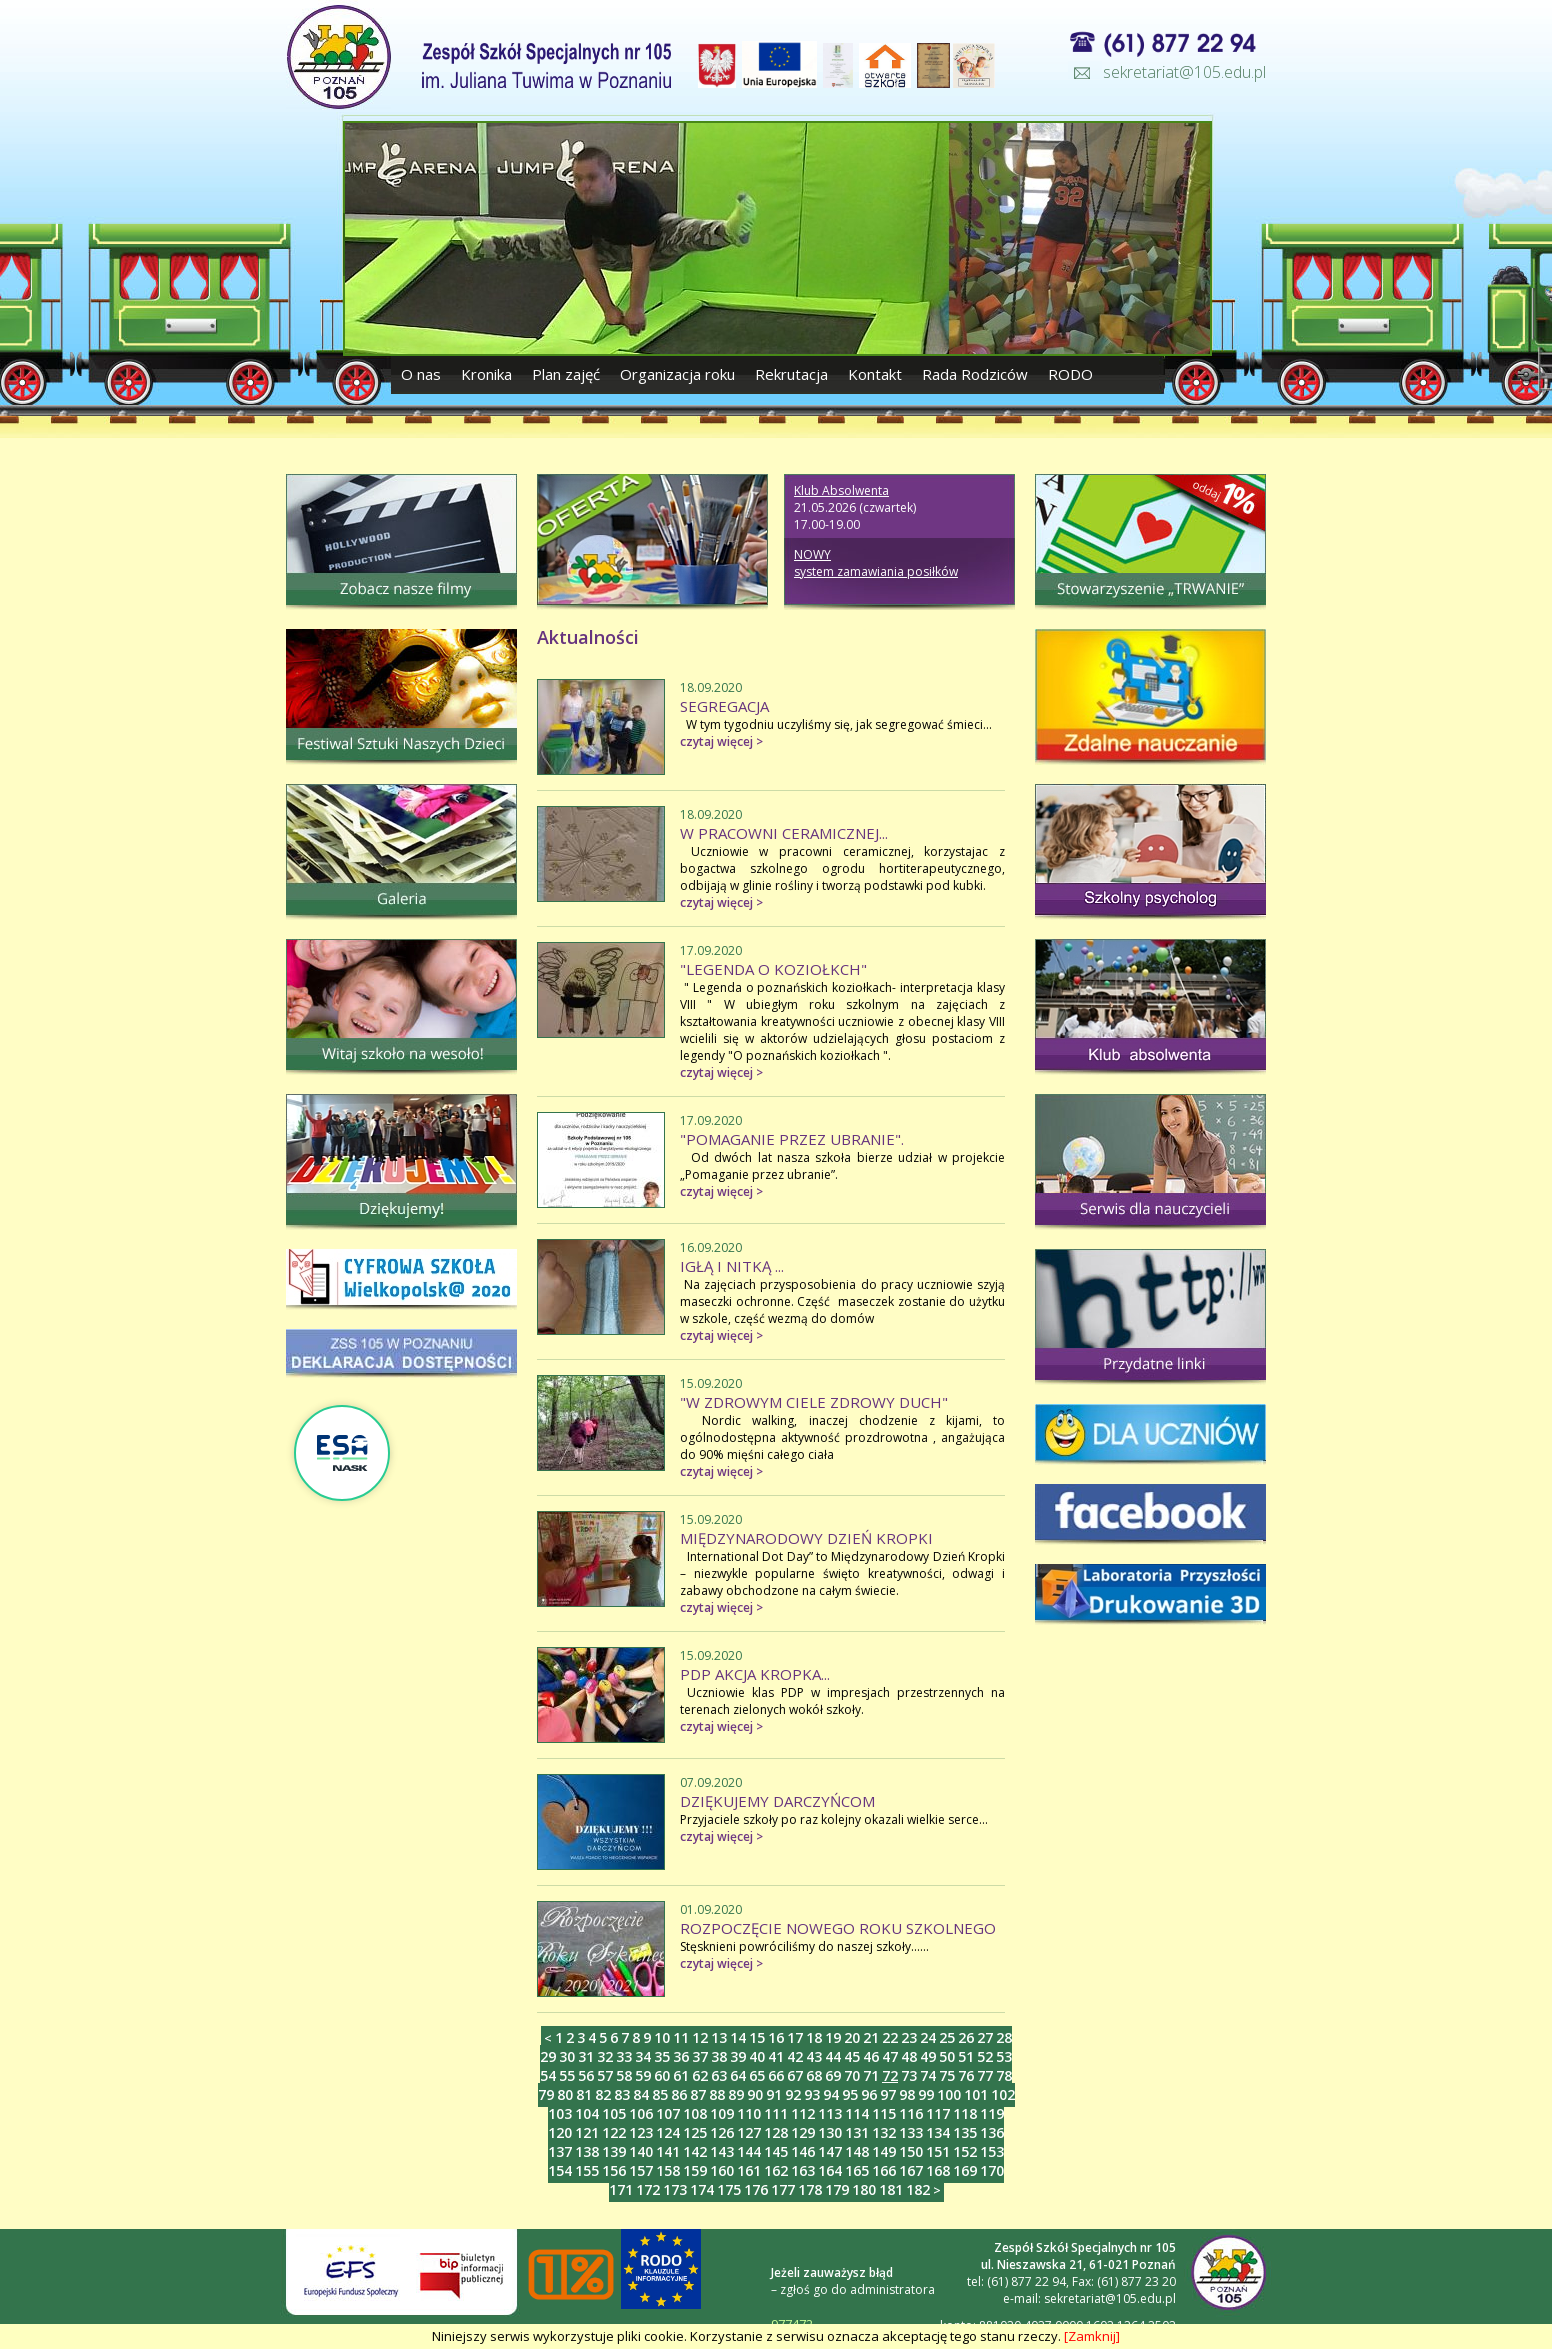 The height and width of the screenshot is (2349, 1552). What do you see at coordinates (852, 2037) in the screenshot?
I see `20` at bounding box center [852, 2037].